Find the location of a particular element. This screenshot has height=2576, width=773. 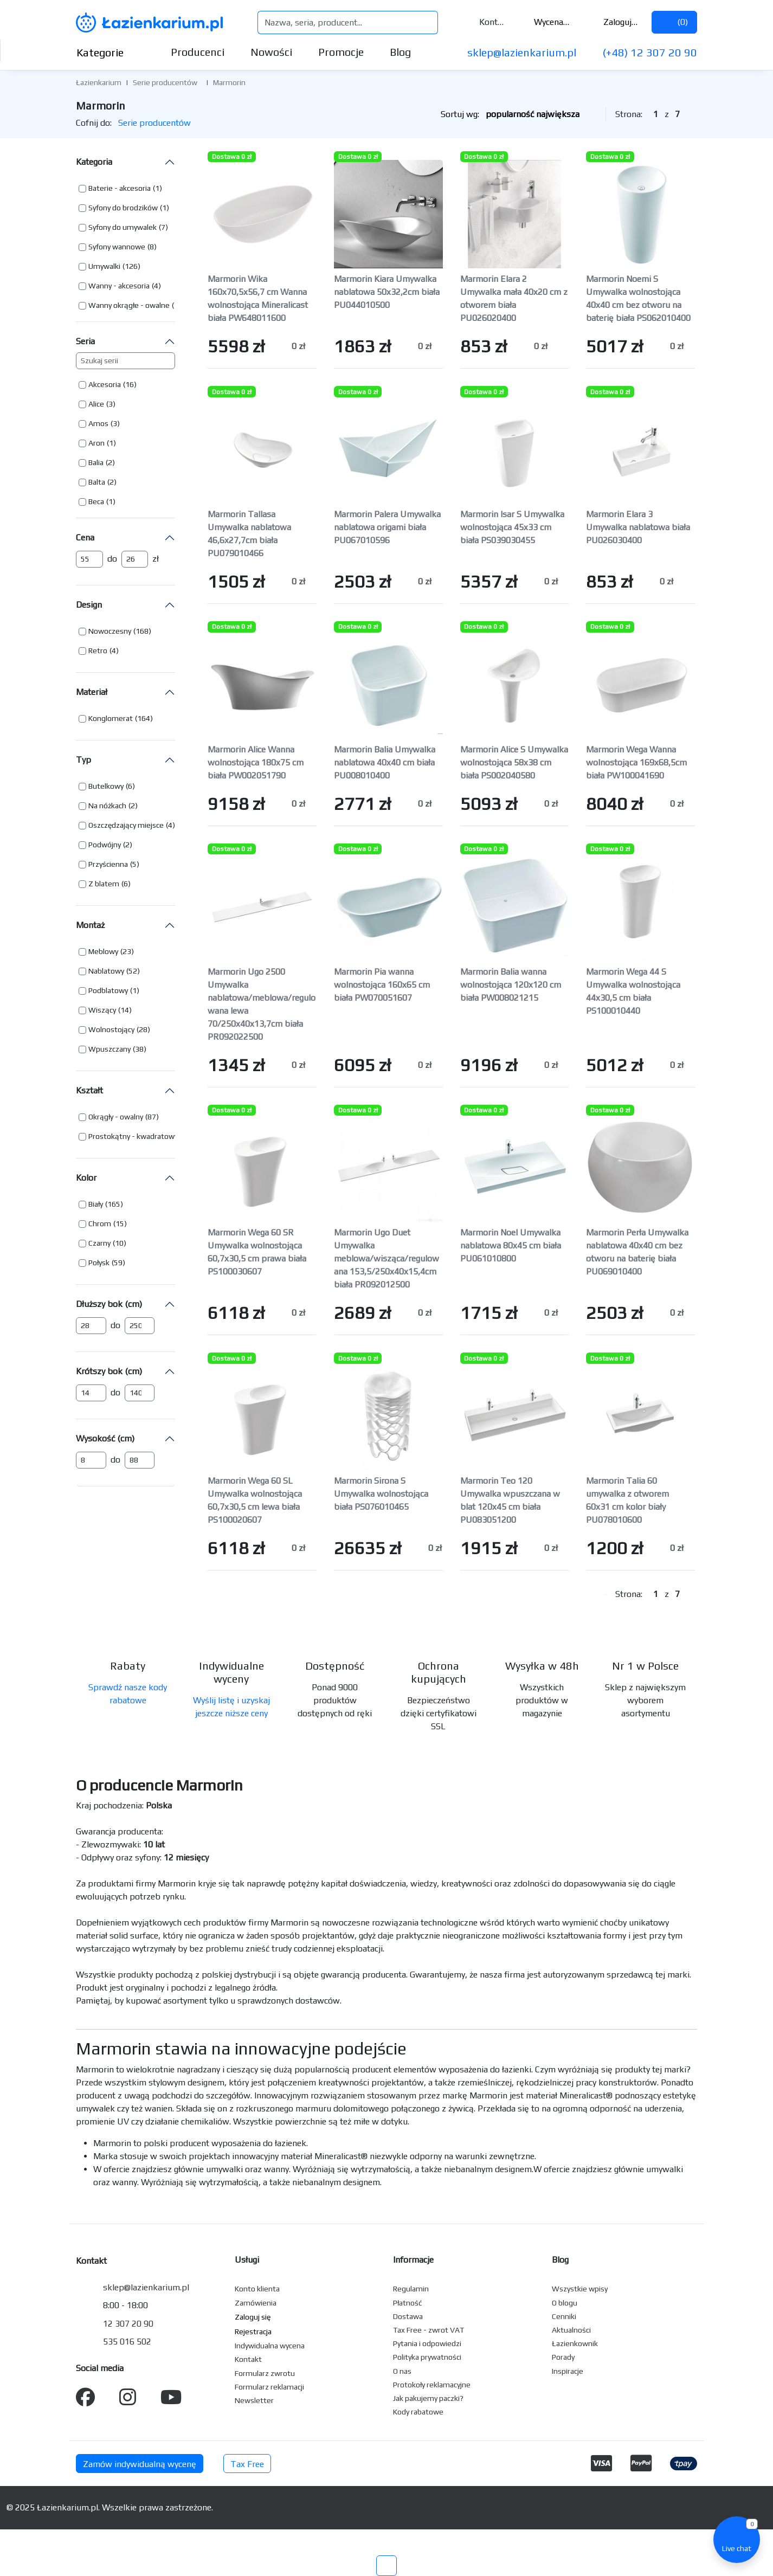

Prostokątny - kwadratowy [button] is located at coordinates (133, 1136).